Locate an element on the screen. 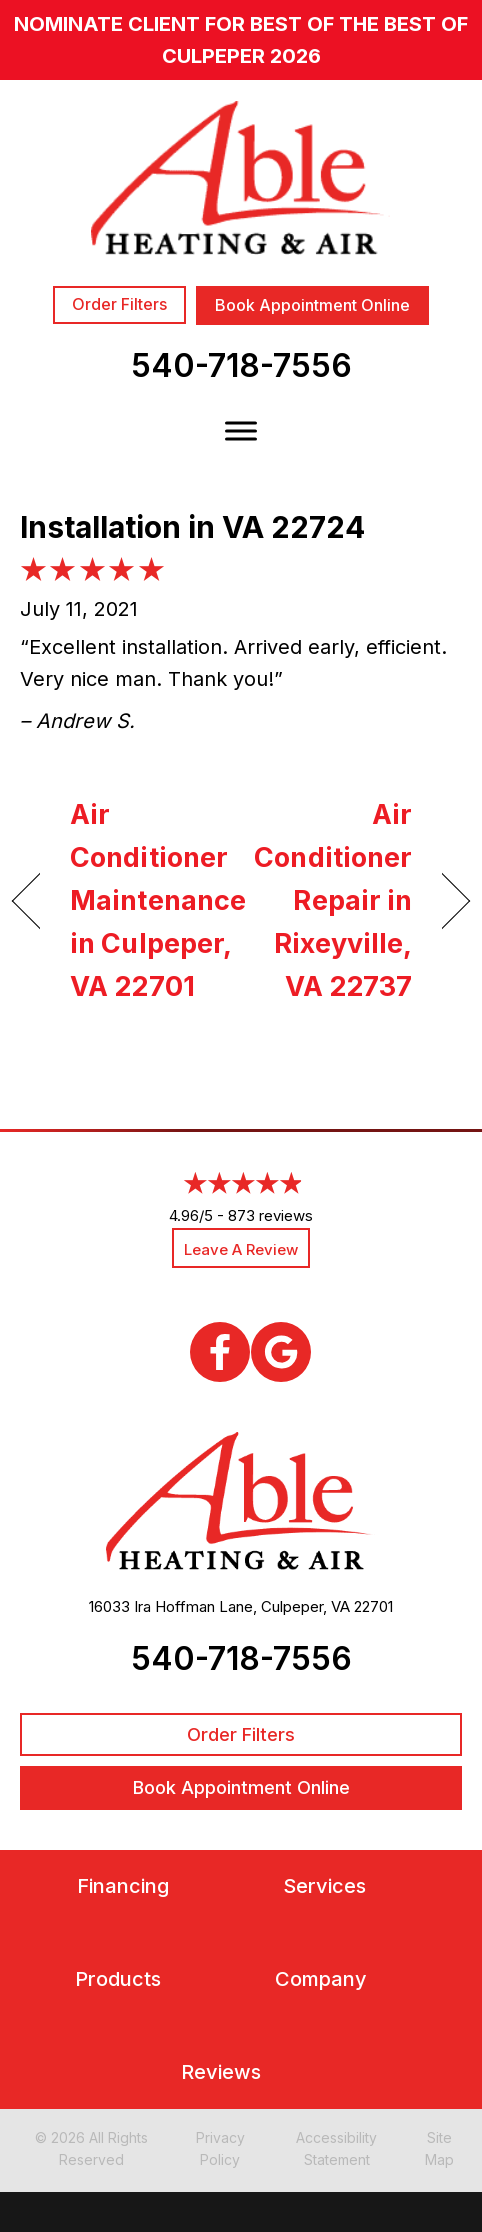  Air Conditioner Repair in Rixeyville, VA 22737 is located at coordinates (333, 901).